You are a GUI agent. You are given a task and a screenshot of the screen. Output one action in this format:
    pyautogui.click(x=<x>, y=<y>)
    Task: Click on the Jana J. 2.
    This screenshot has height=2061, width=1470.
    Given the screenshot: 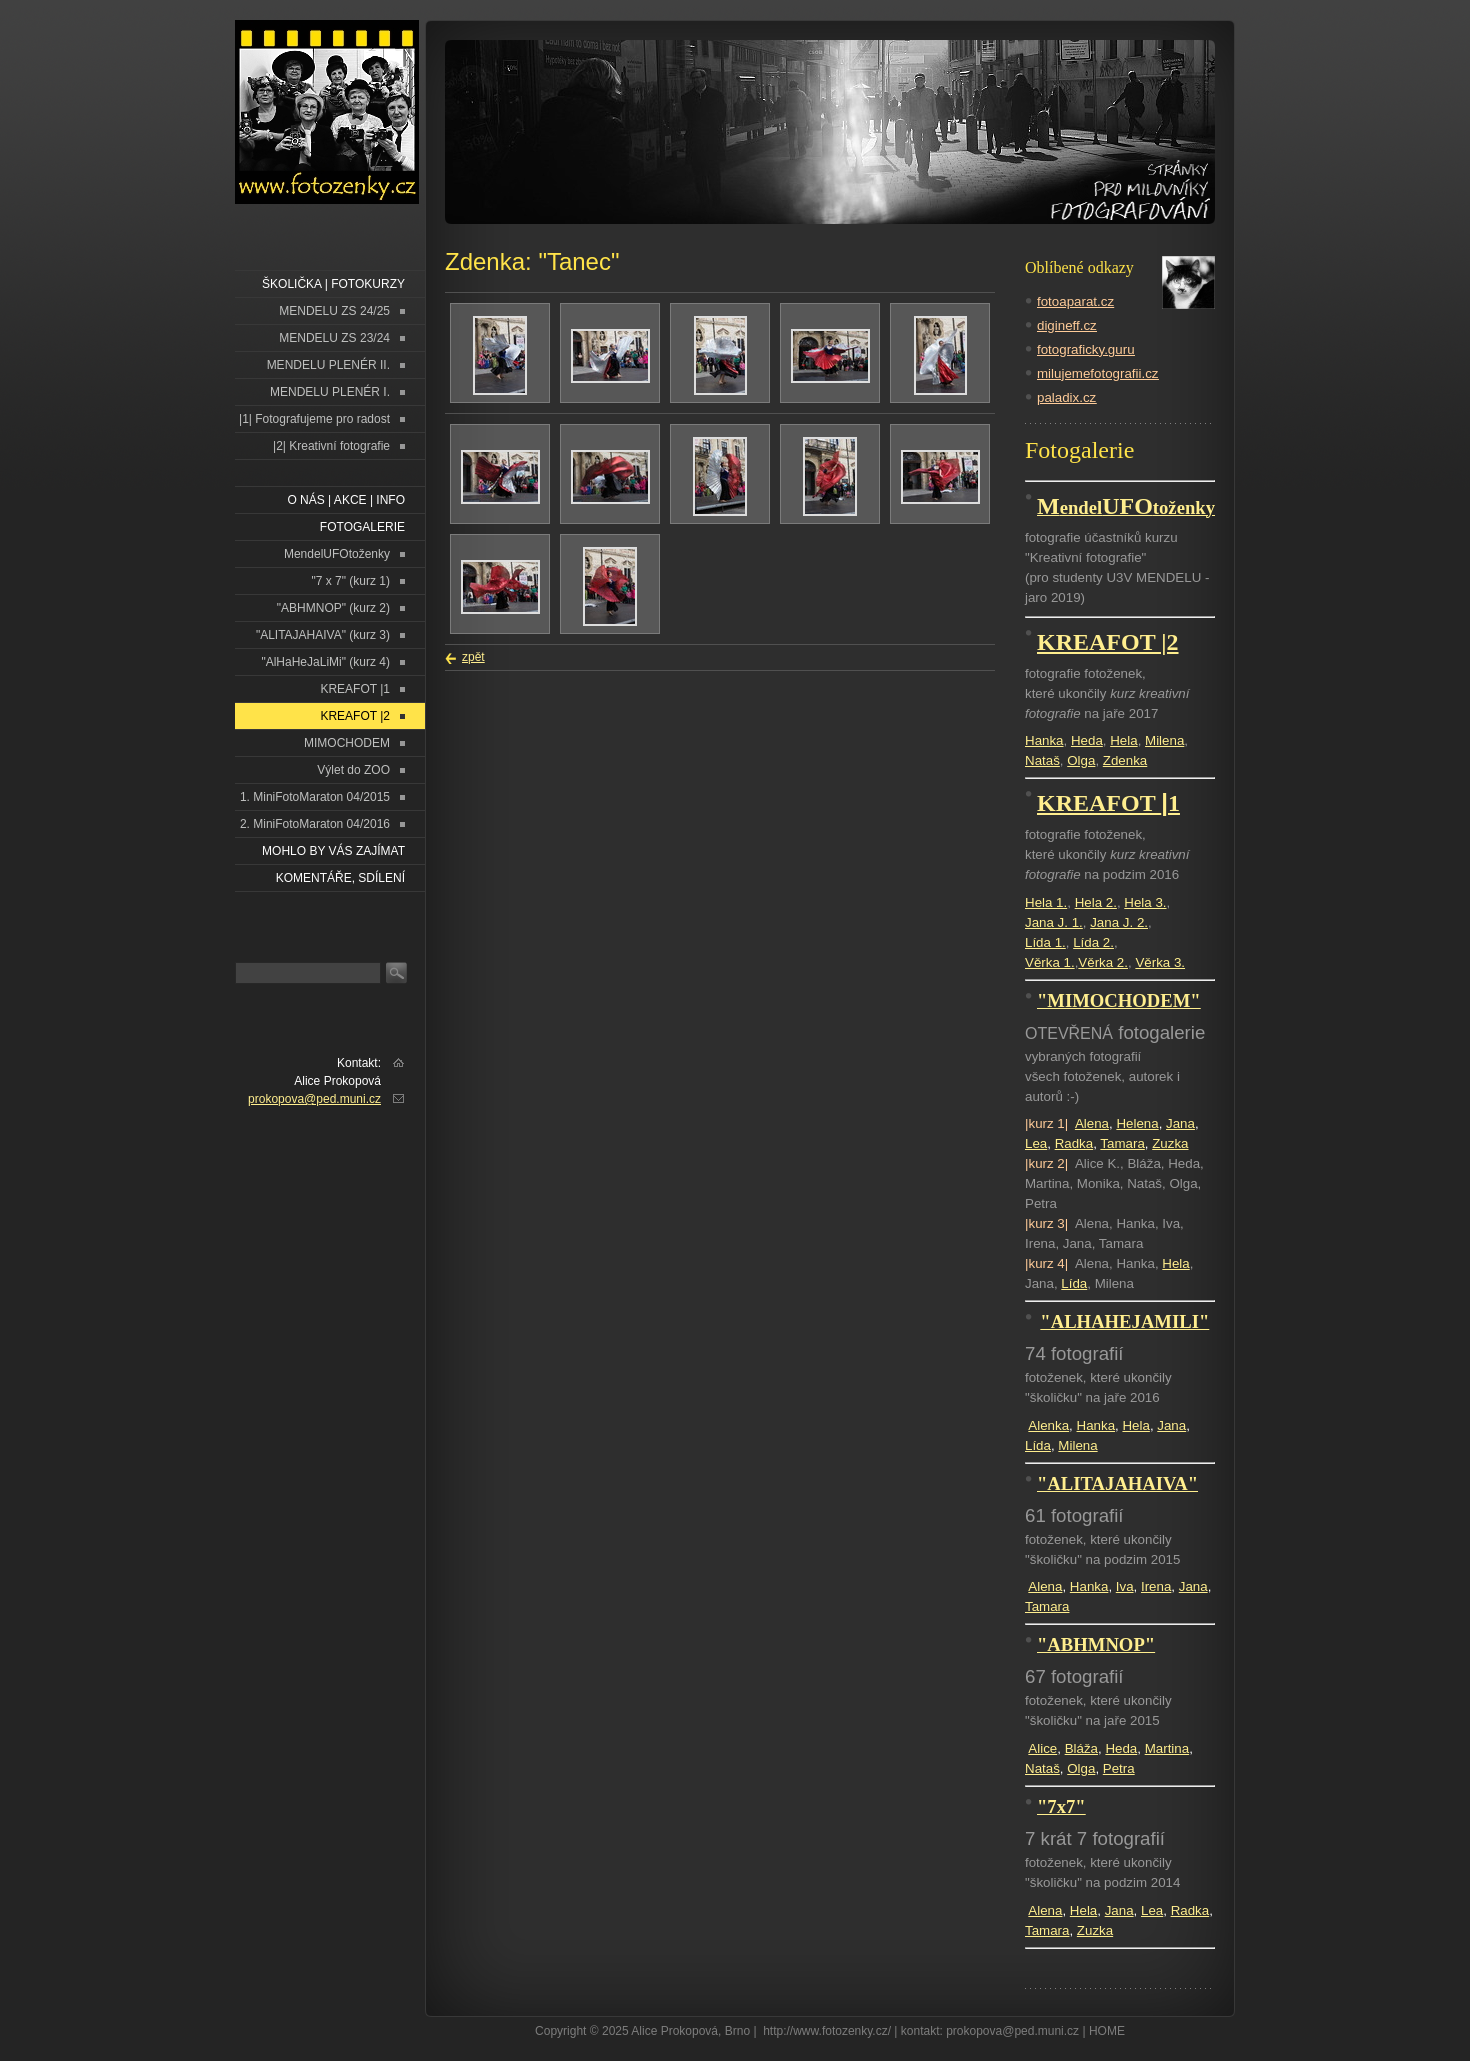 What is the action you would take?
    pyautogui.click(x=1119, y=922)
    